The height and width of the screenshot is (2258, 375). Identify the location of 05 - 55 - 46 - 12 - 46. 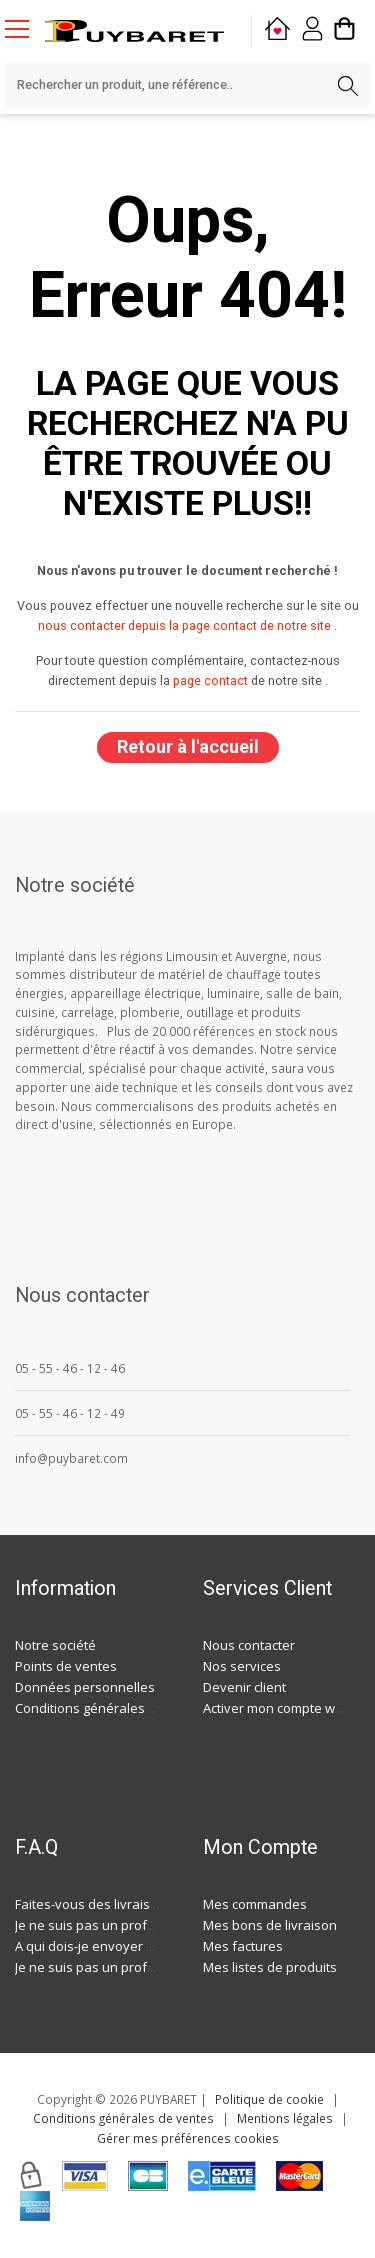
(70, 1368).